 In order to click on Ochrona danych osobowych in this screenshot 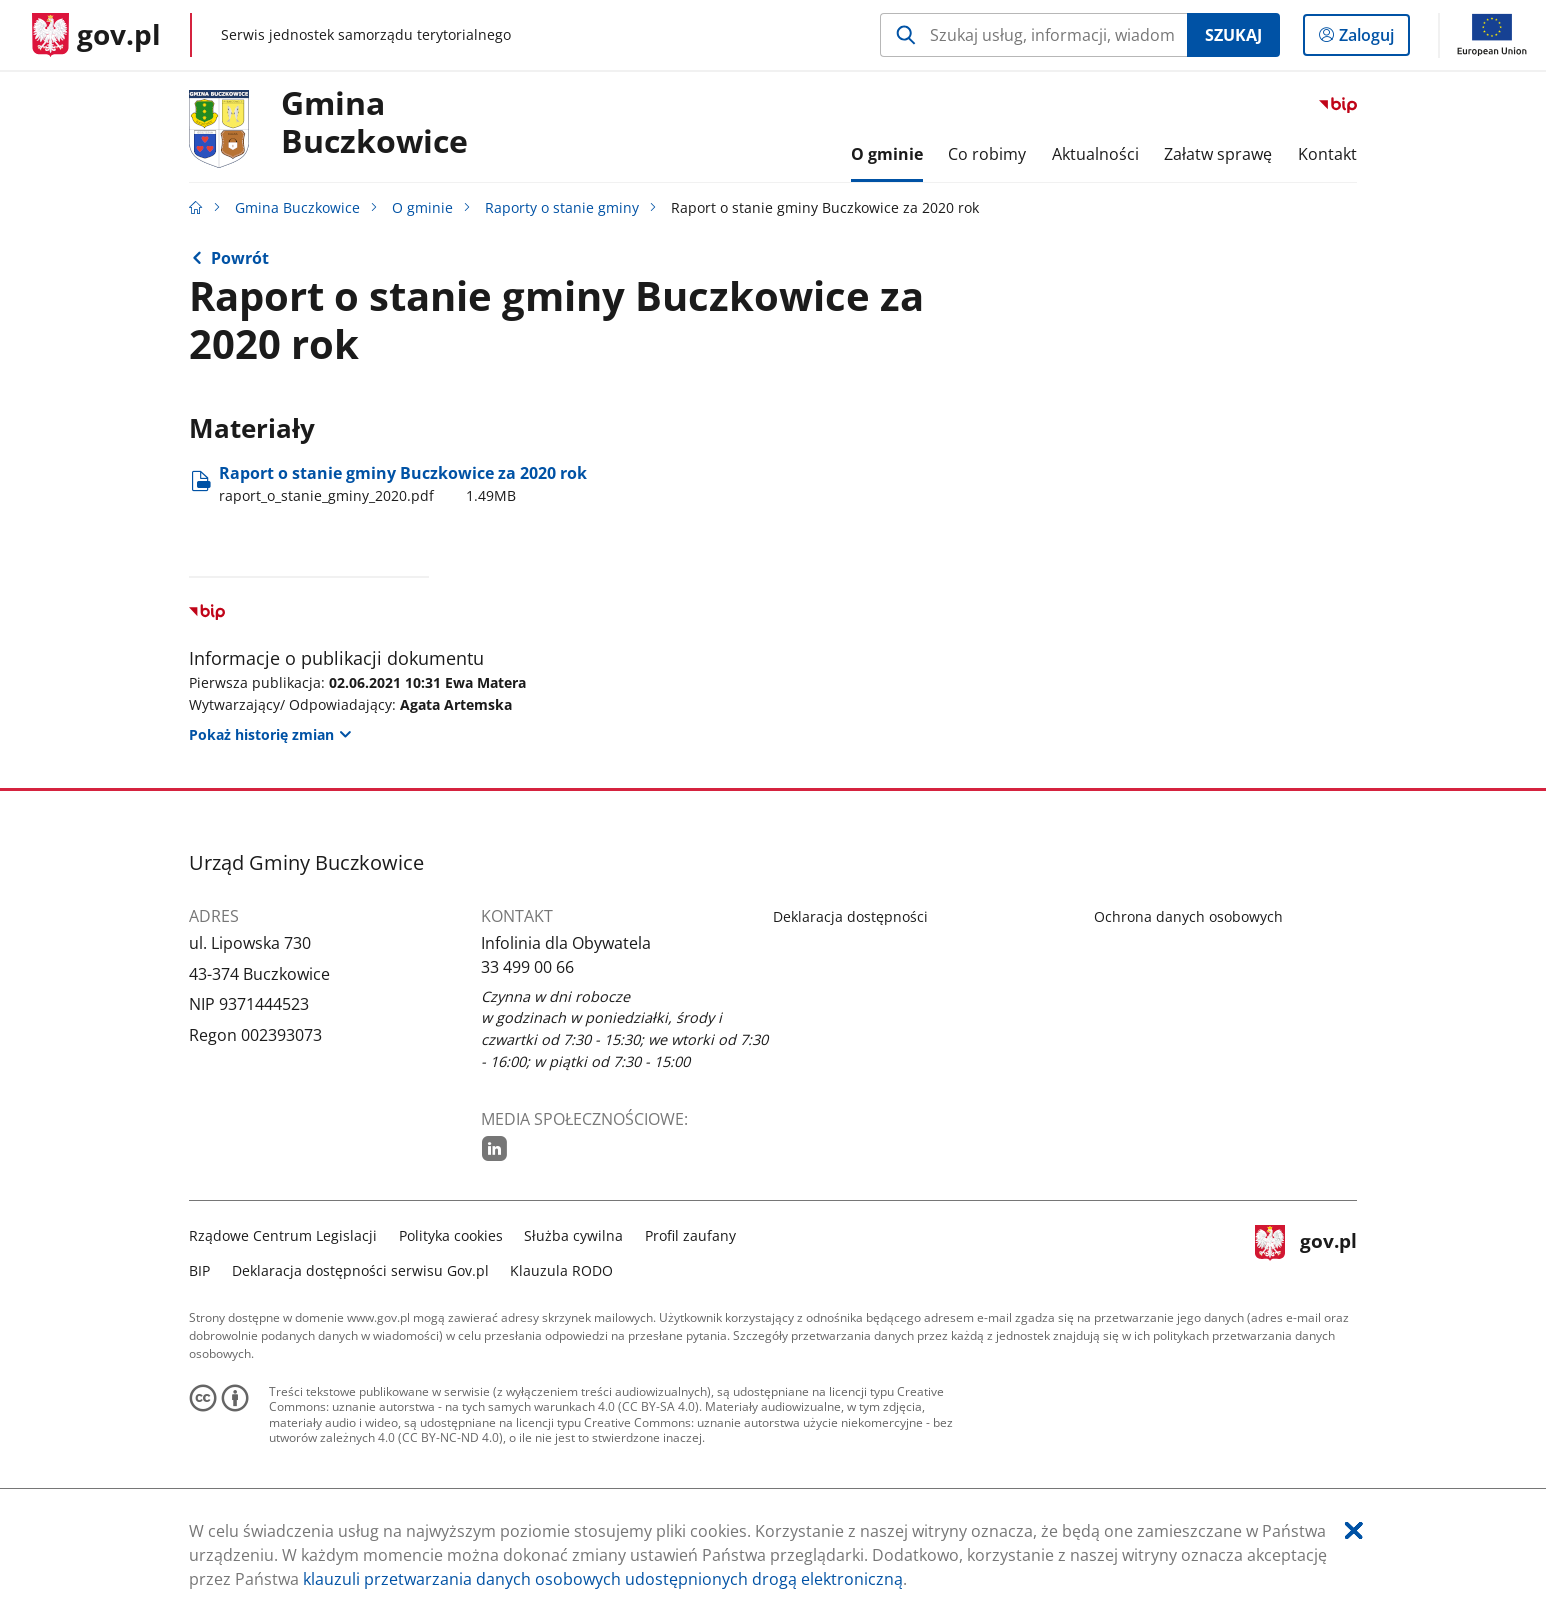, I will do `click(1188, 916)`.